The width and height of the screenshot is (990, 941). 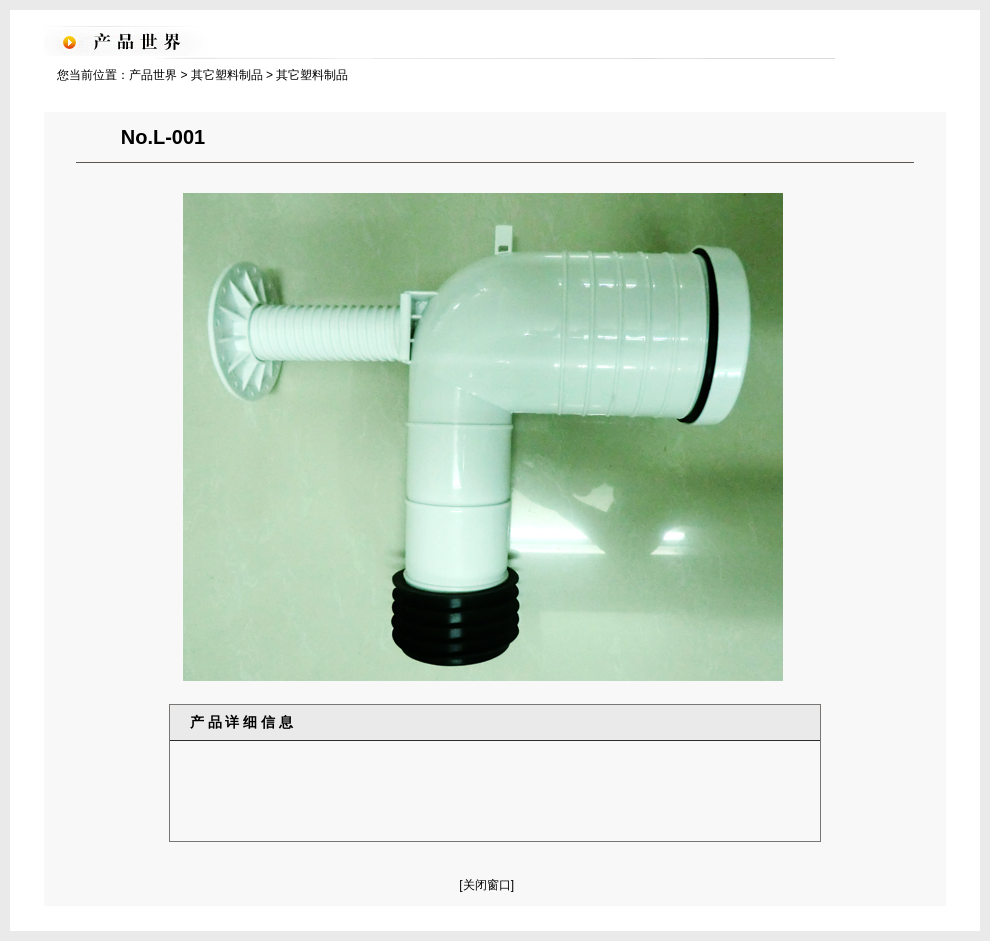 I want to click on [关闭窗口], so click(x=486, y=885).